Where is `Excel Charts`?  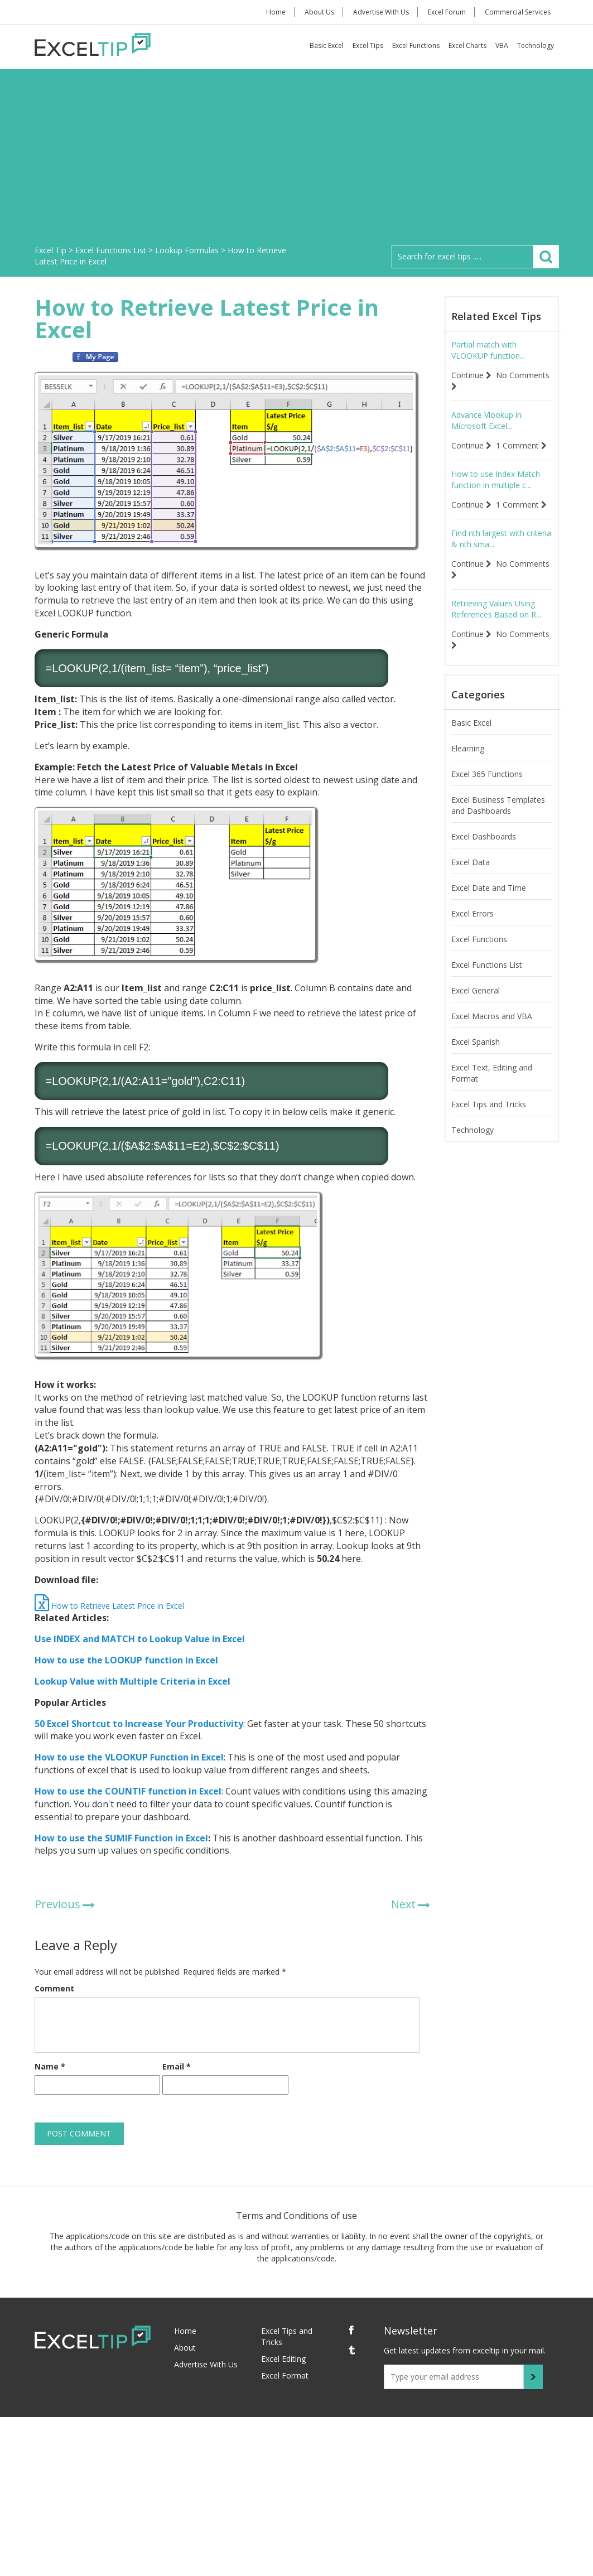 Excel Charts is located at coordinates (467, 45).